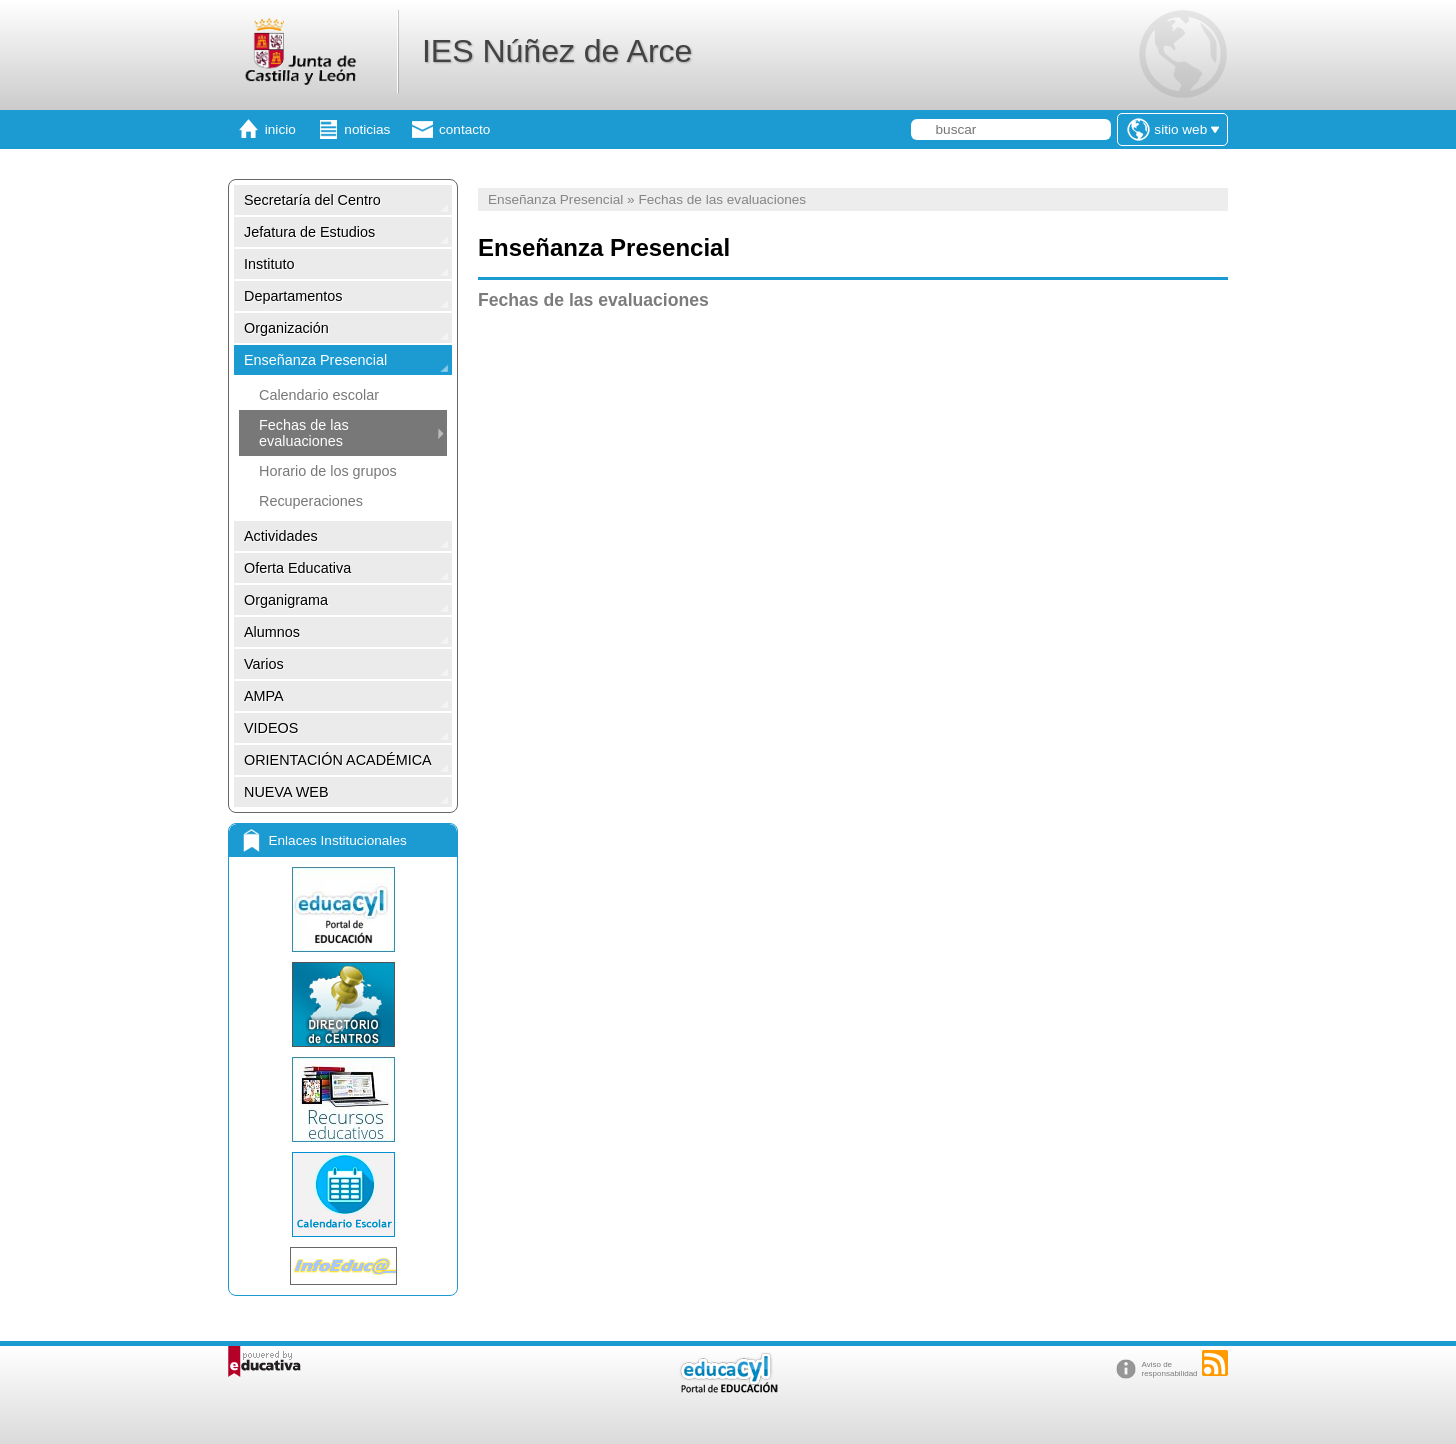  I want to click on Varios, so click(264, 664).